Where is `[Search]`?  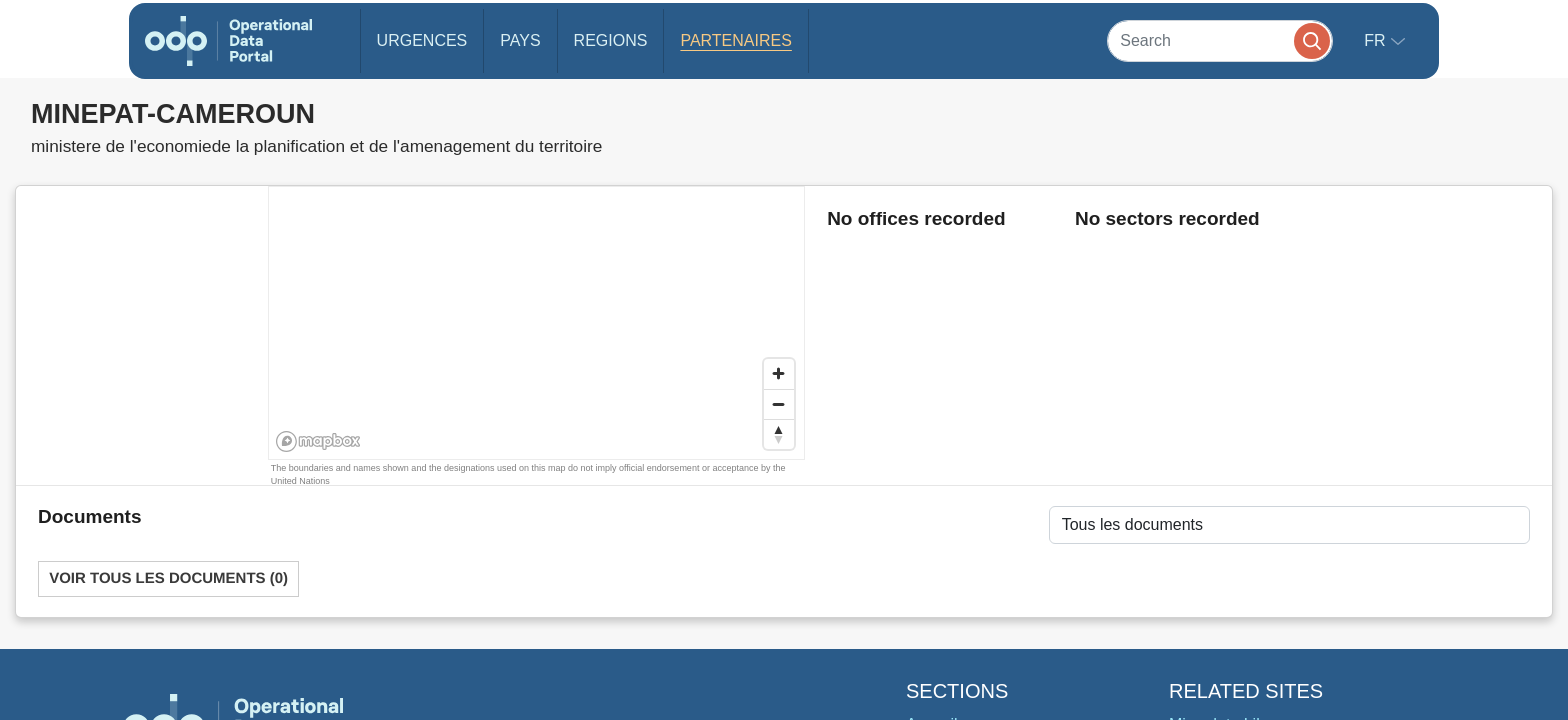
[Search] is located at coordinates (1220, 40).